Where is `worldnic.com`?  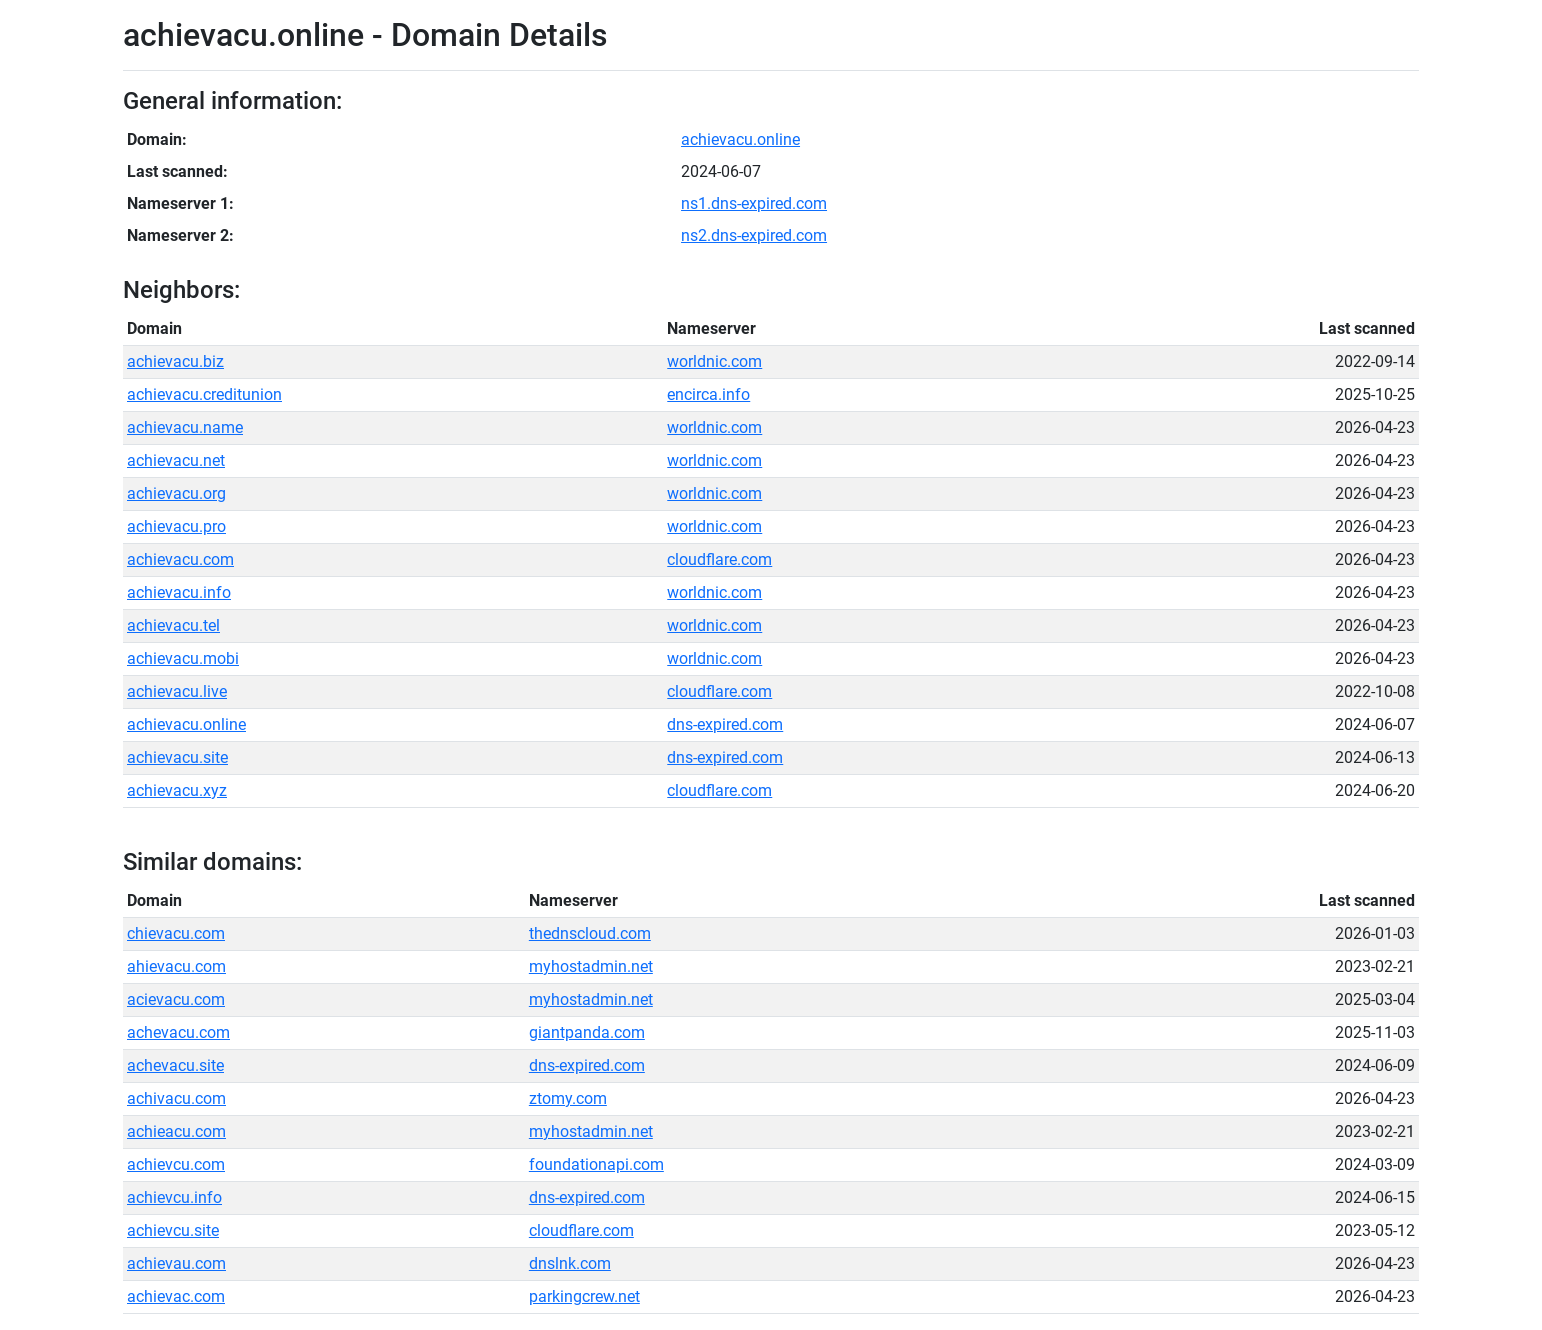 worldnic.com is located at coordinates (714, 361).